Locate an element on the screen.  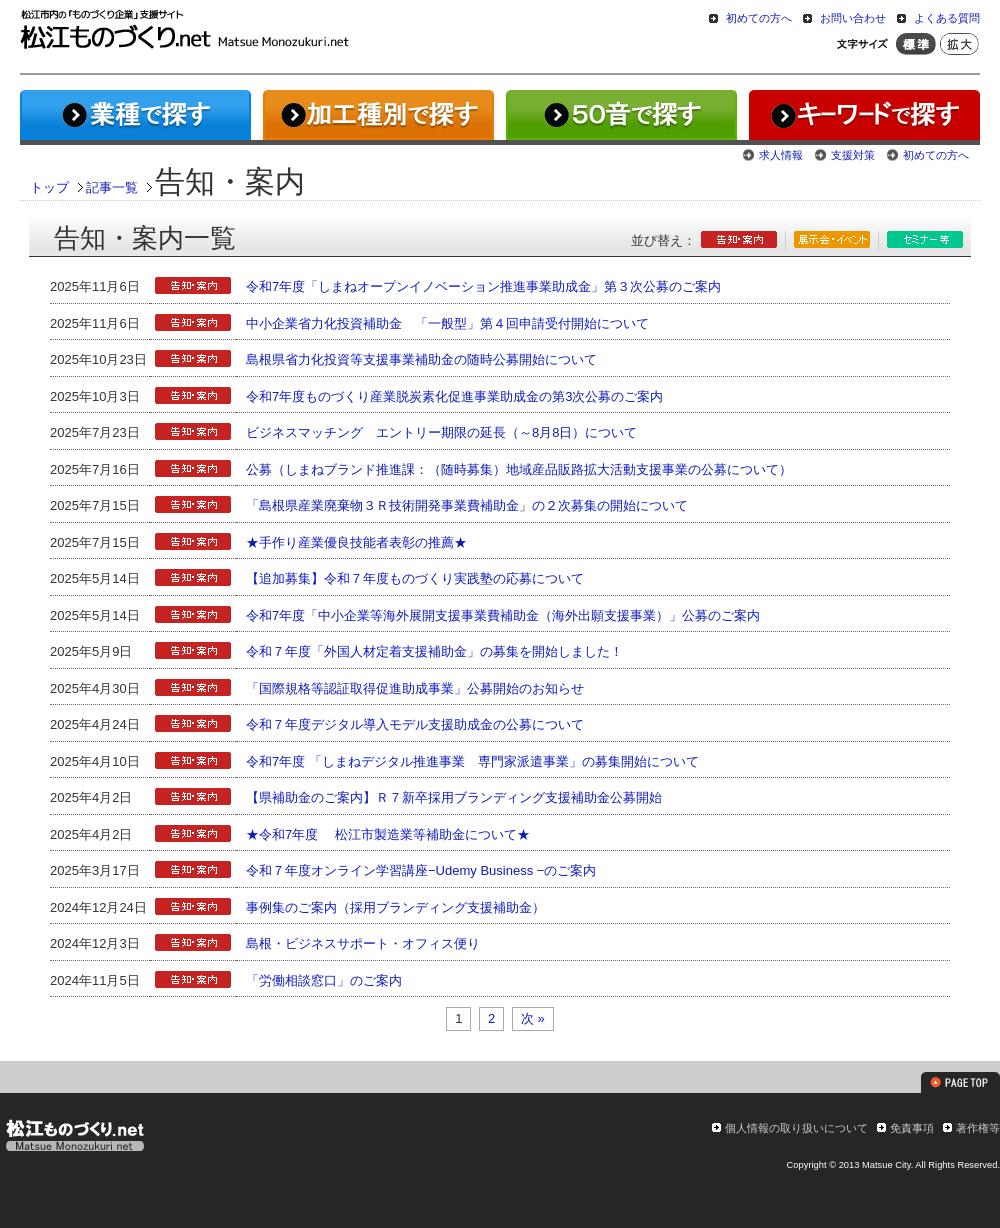
令和7年度ものづくり産業脱炭素化促進事業助成金の第3次公募のご案内 is located at coordinates (454, 396).